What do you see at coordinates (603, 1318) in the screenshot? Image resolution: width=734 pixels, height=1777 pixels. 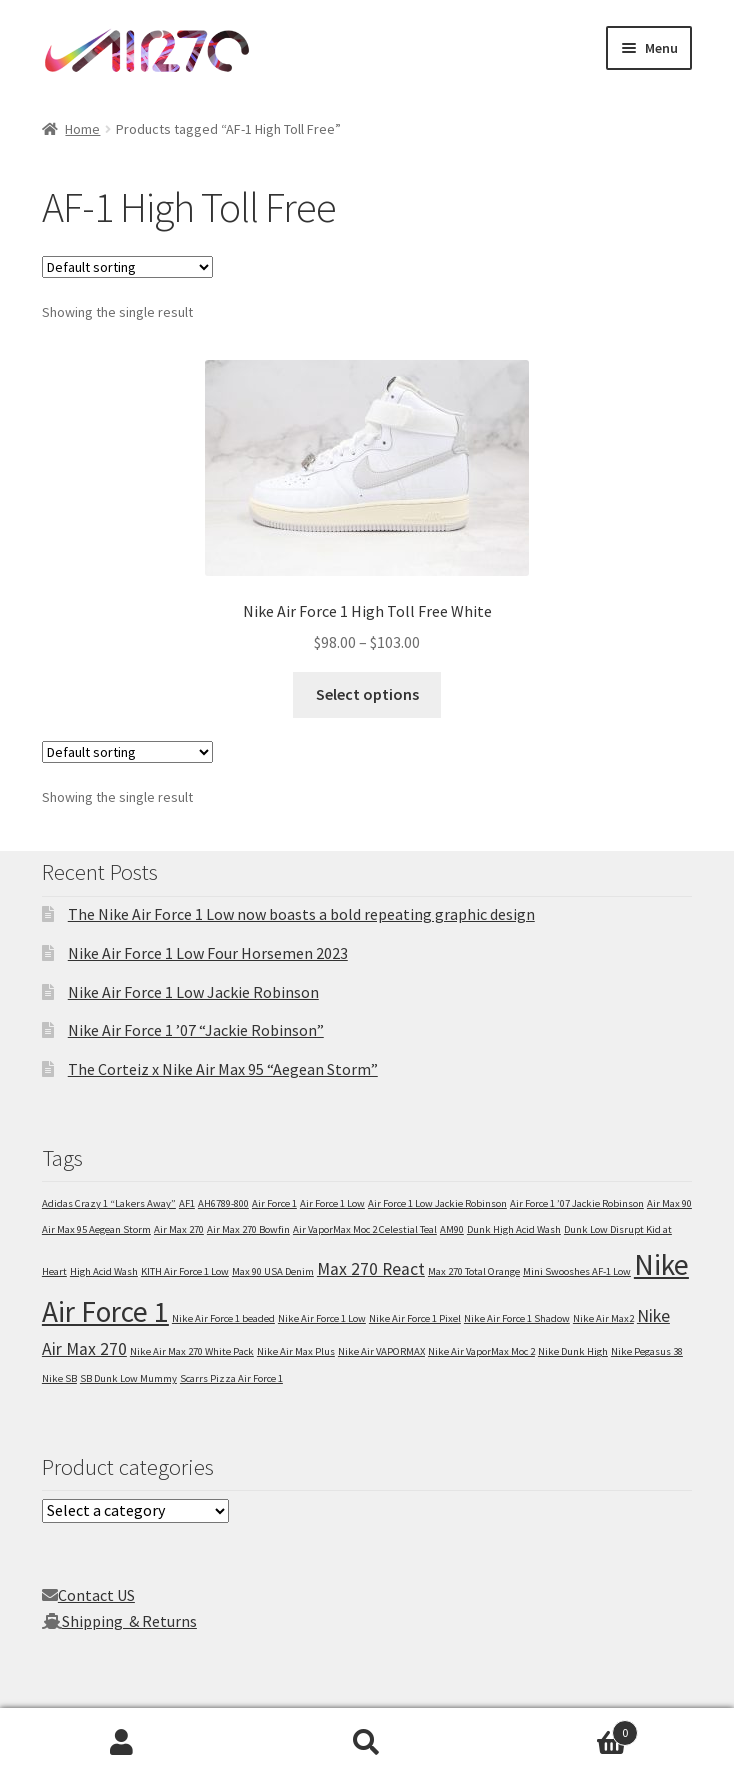 I see `Nike Air Max2 [Nike Air Max2 (1 item)]` at bounding box center [603, 1318].